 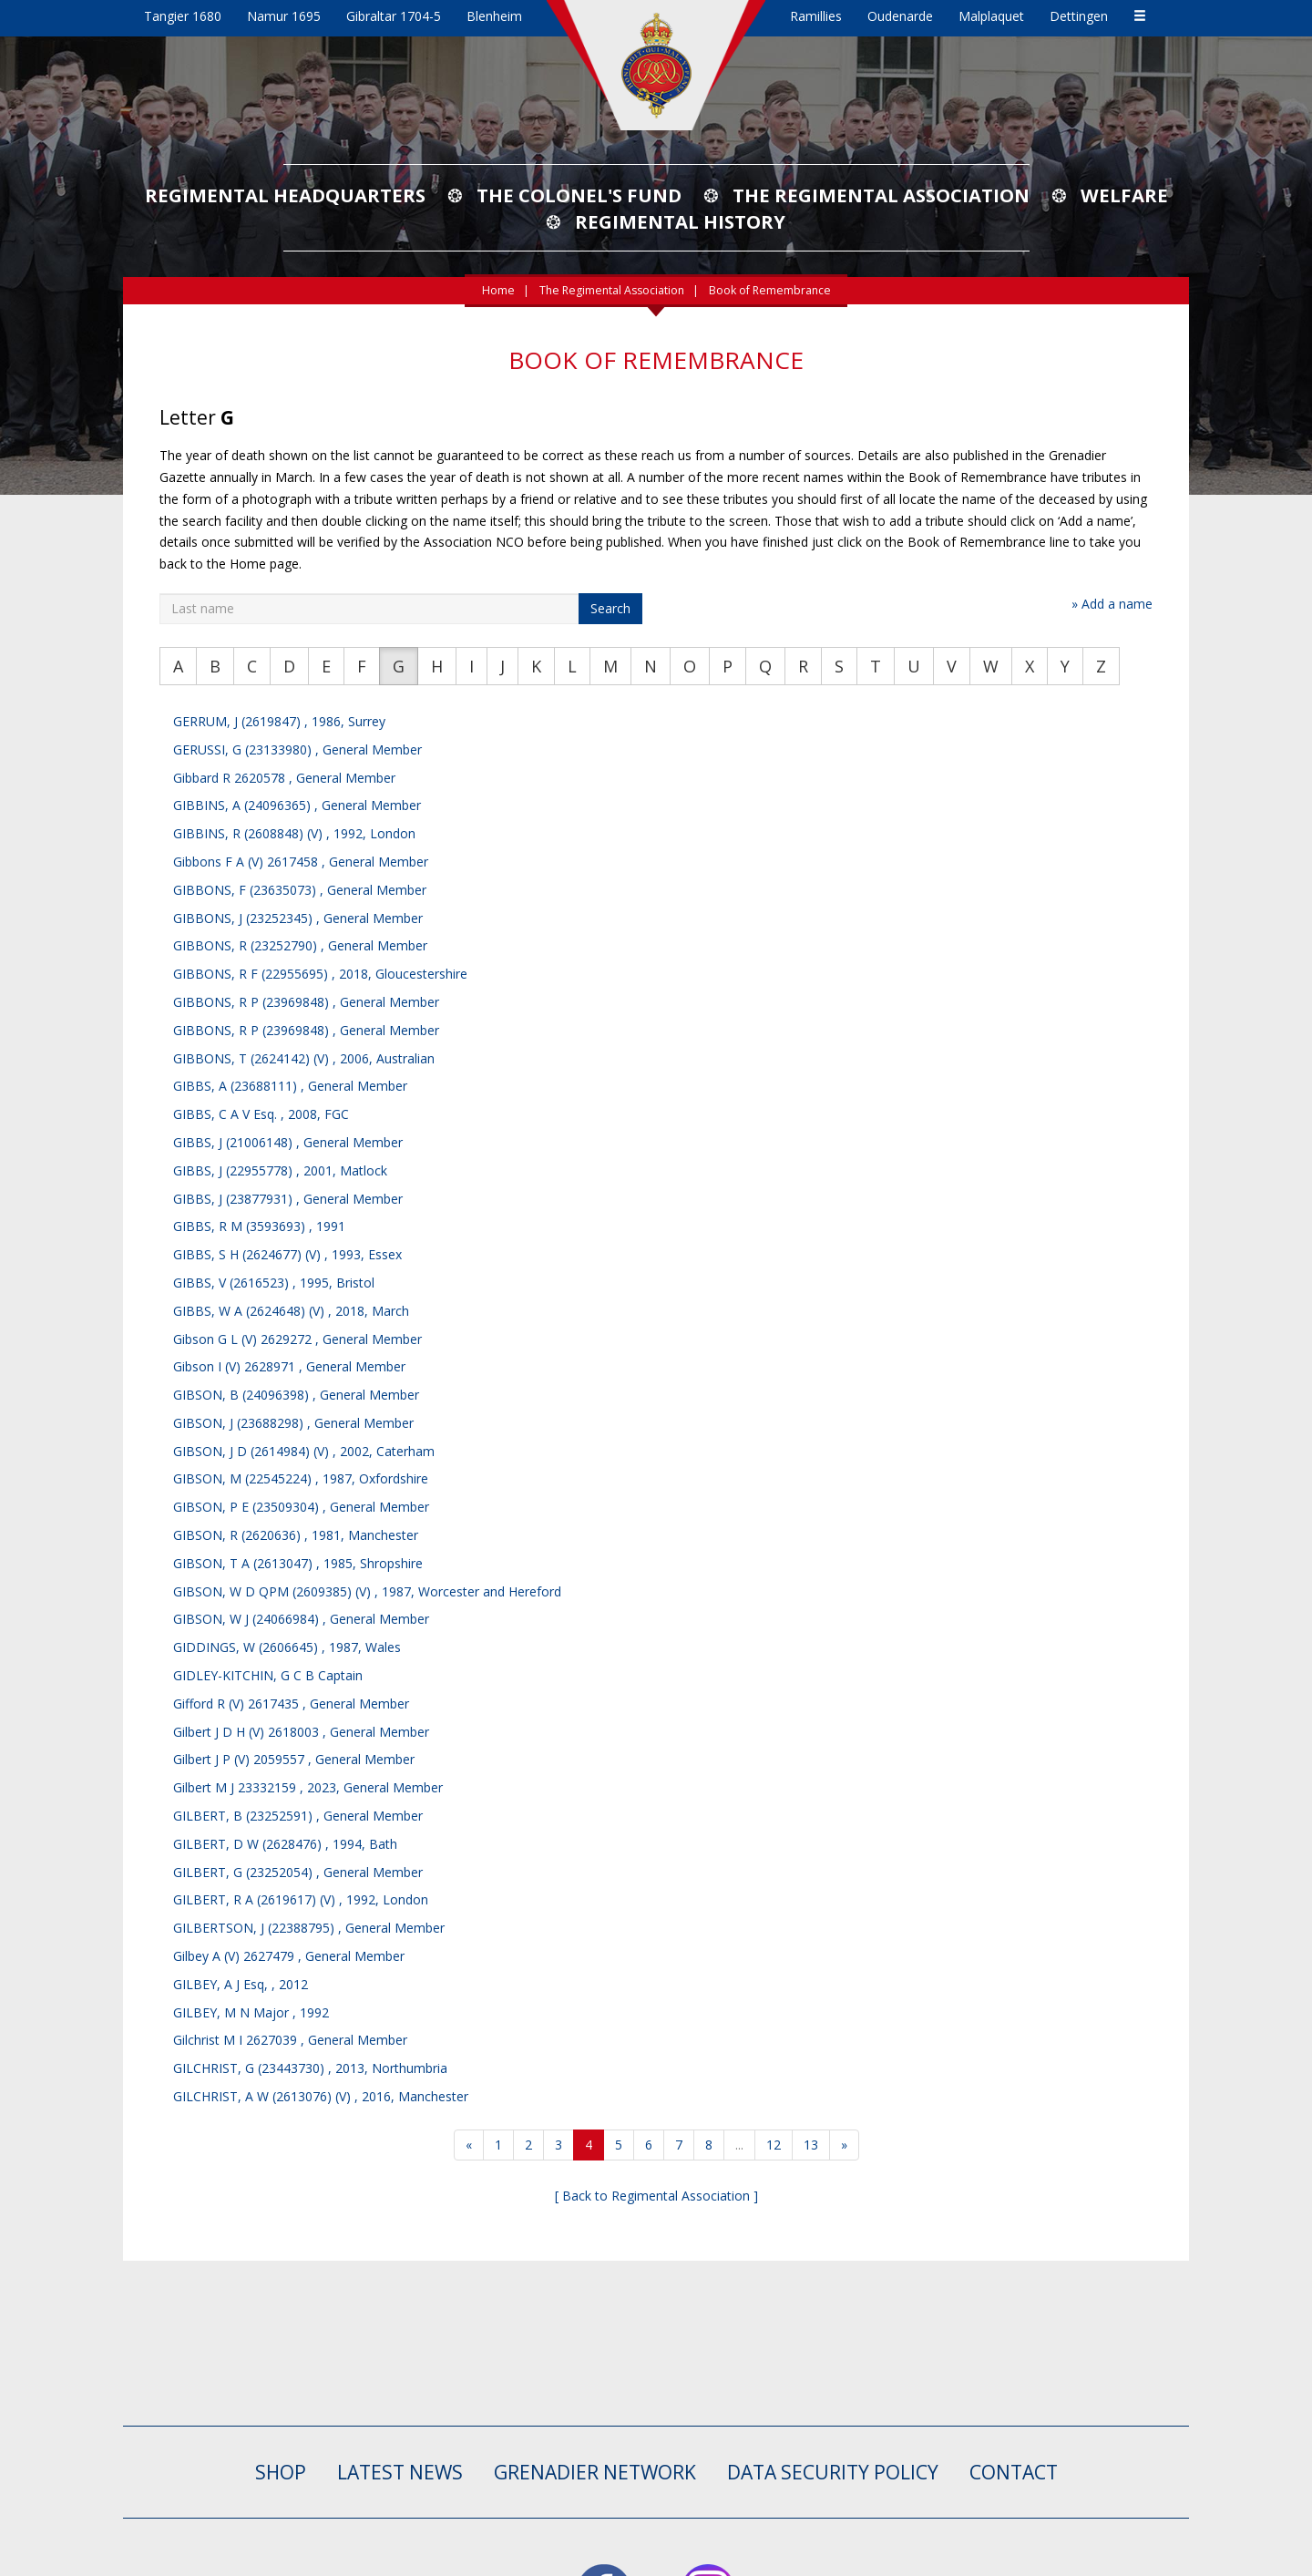 What do you see at coordinates (298, 918) in the screenshot?
I see `GIBBONS, J (23252345) , General Member` at bounding box center [298, 918].